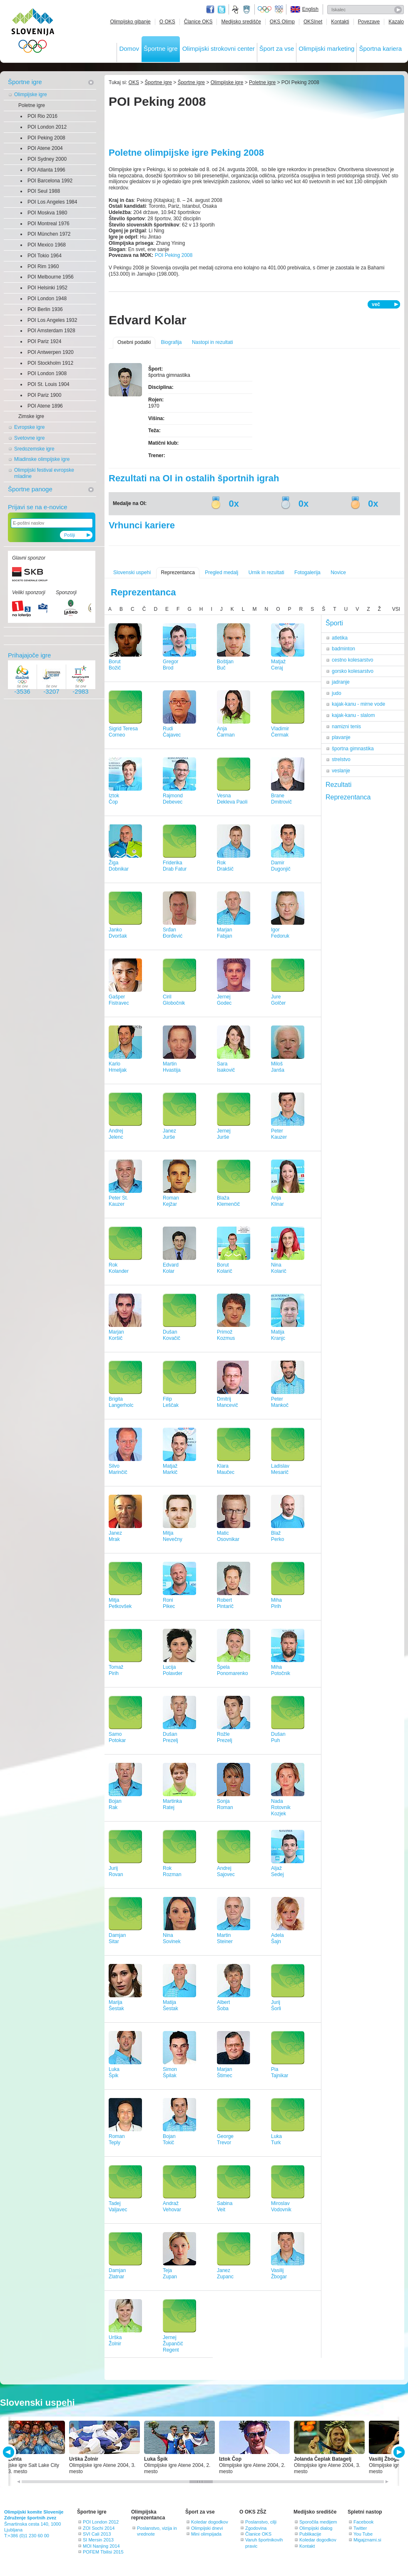  I want to click on POI Atlanta 1996, so click(46, 170).